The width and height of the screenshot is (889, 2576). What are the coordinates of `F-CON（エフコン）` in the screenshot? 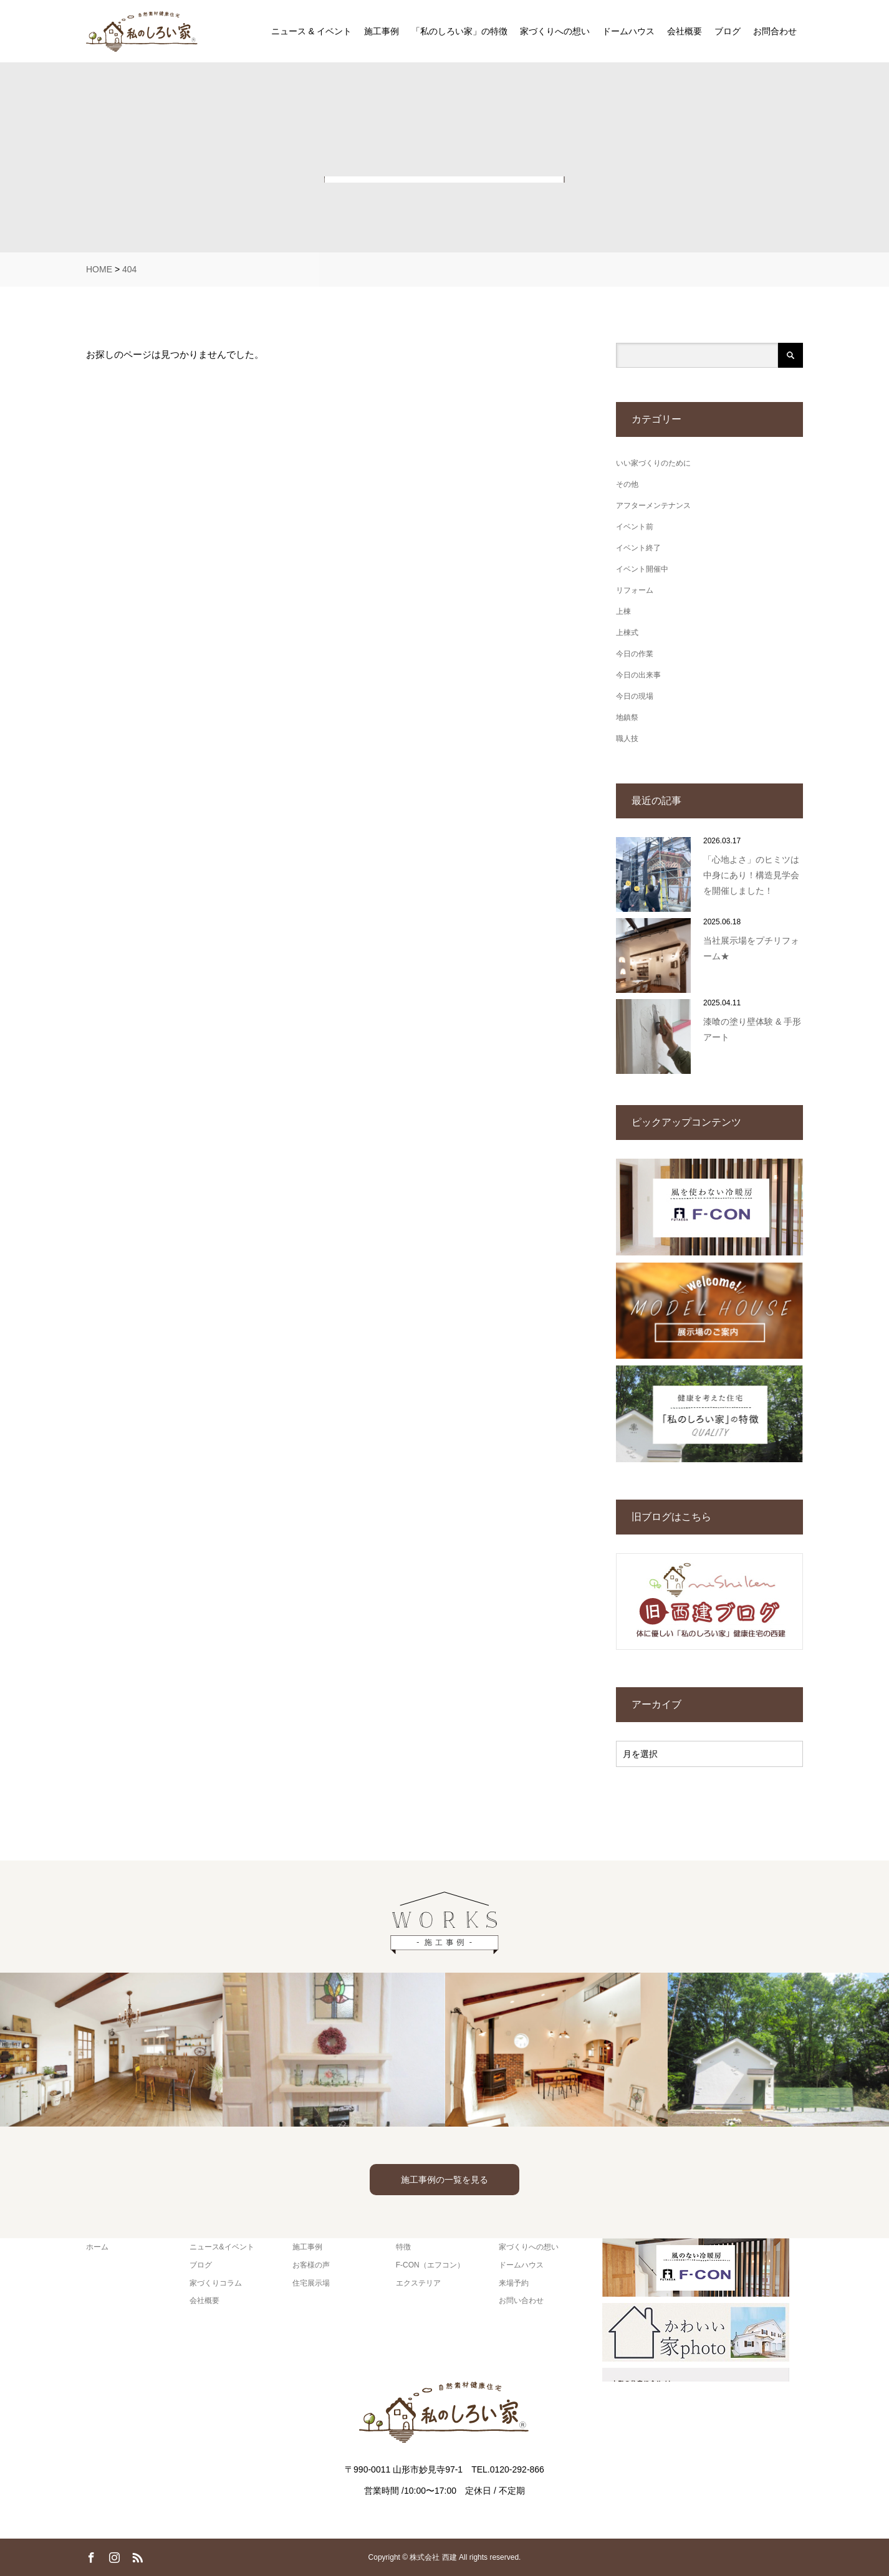 It's located at (430, 2265).